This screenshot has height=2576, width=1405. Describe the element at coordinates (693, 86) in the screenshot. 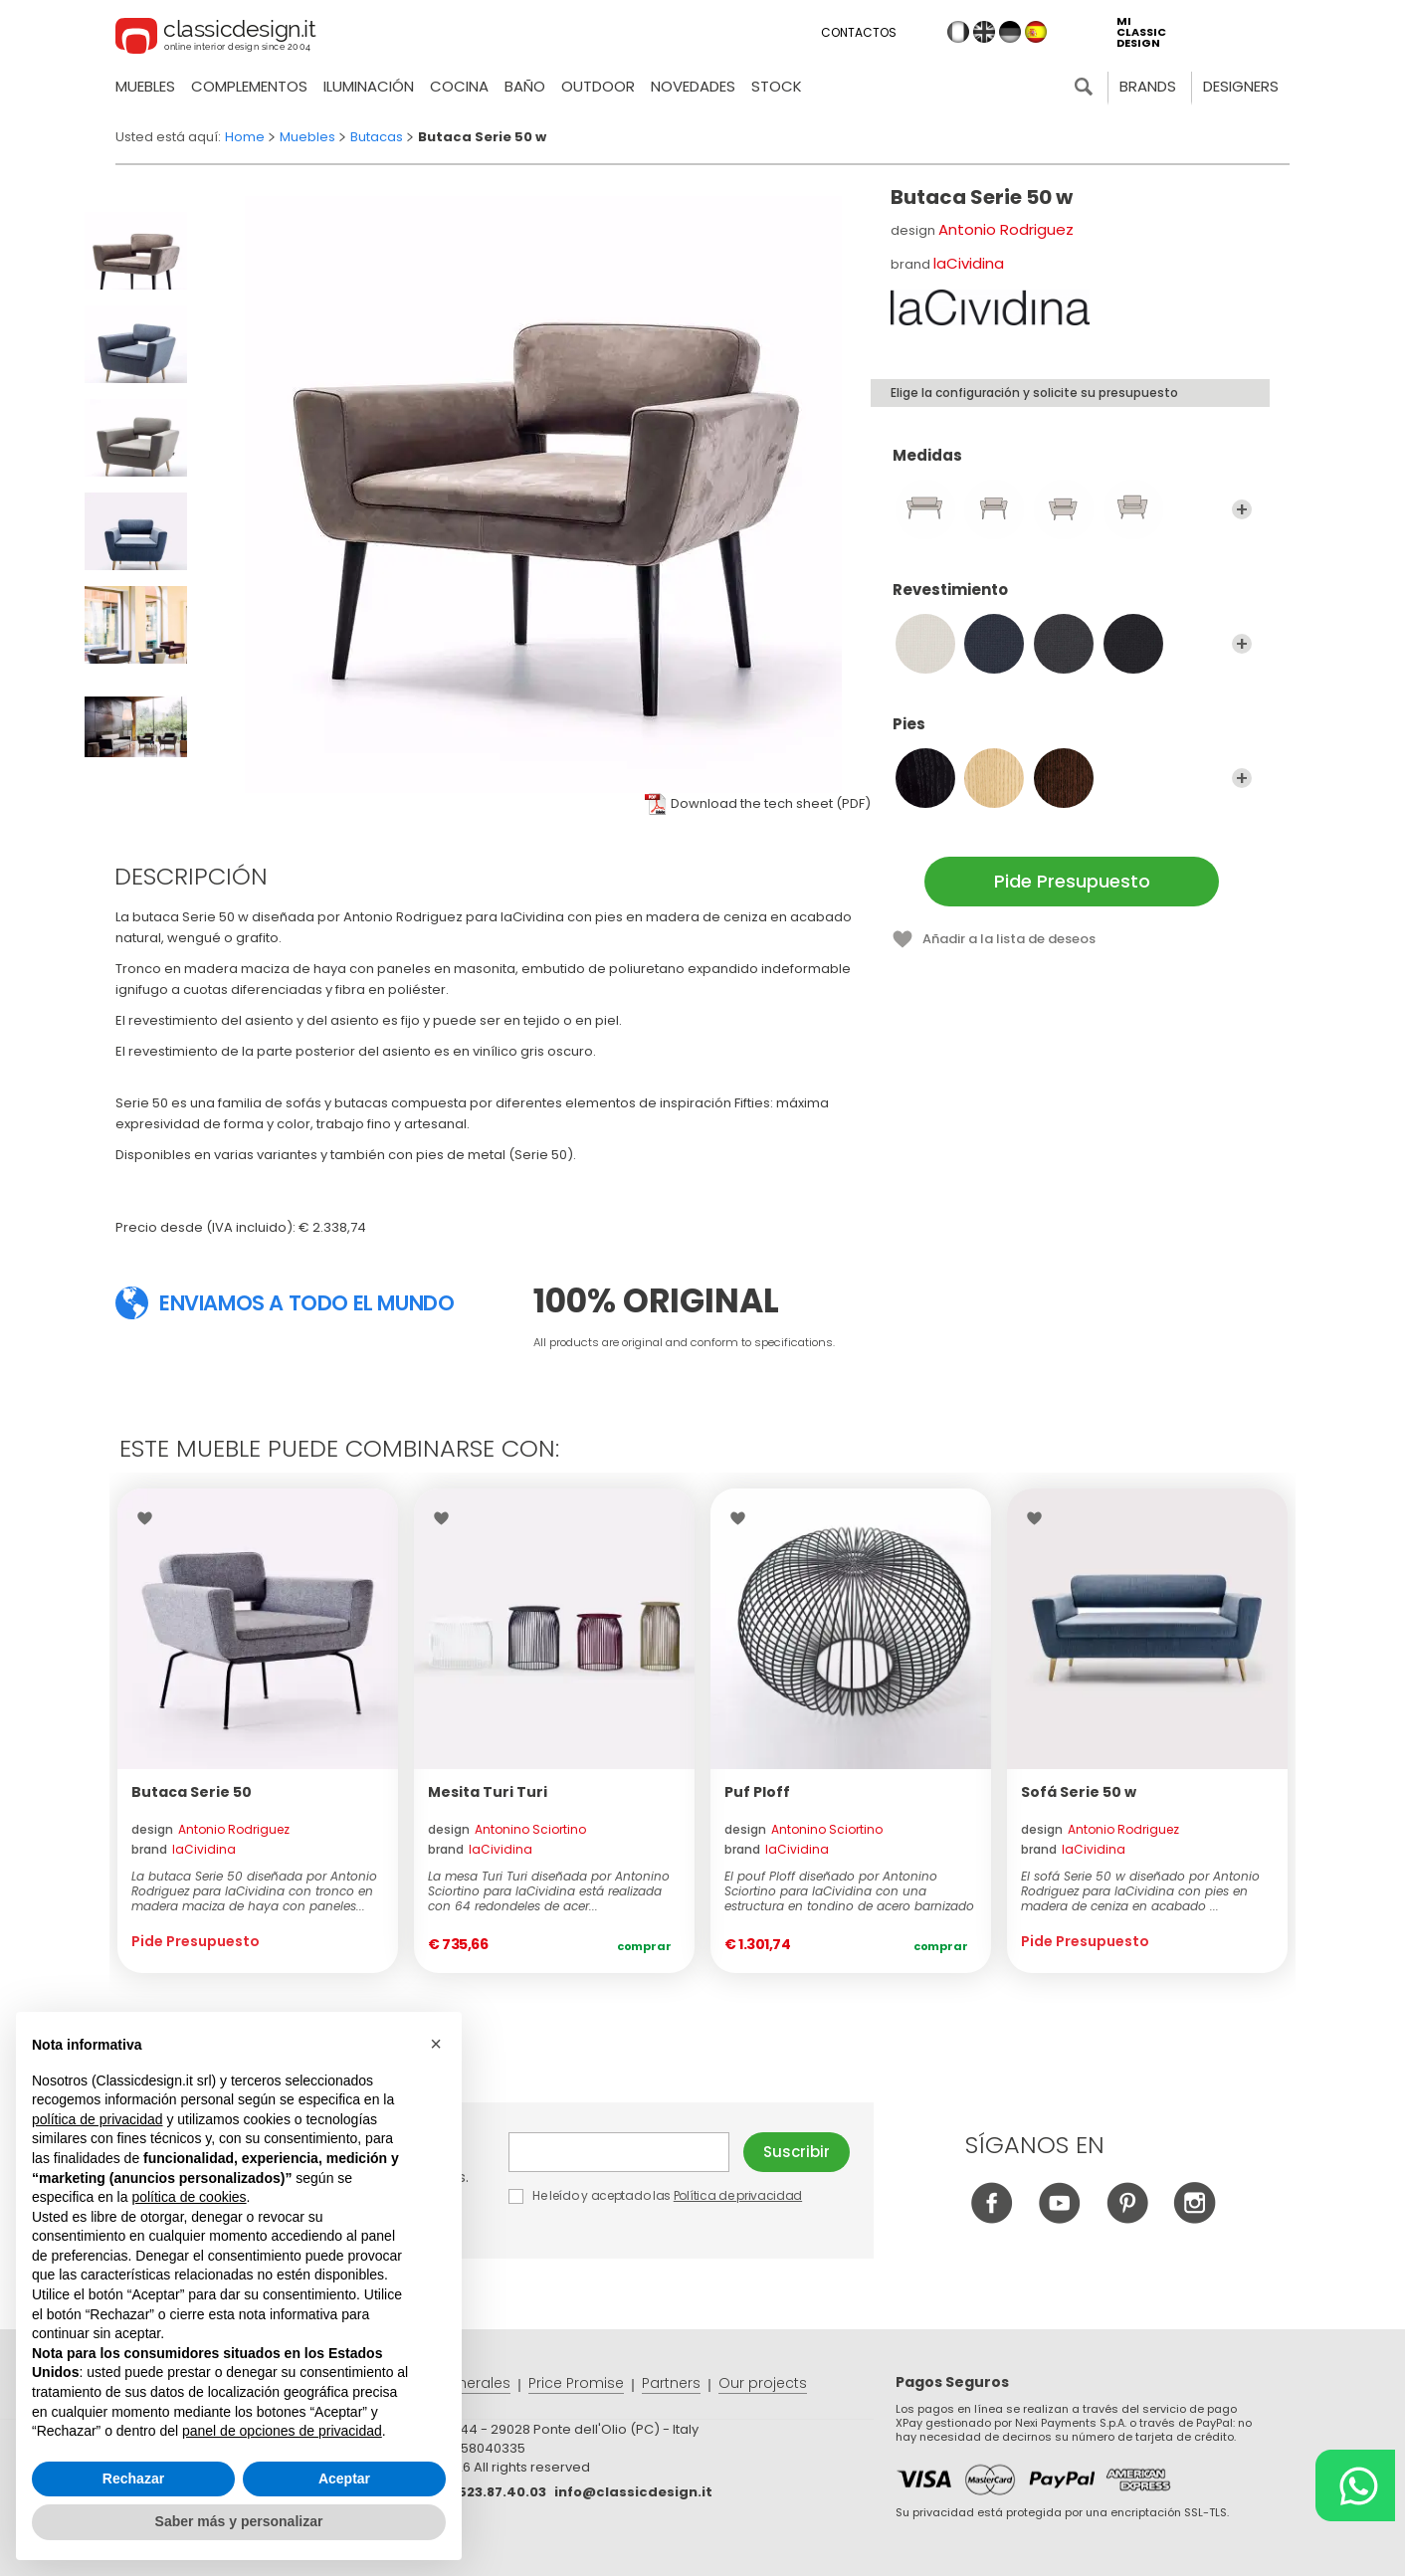

I see `novedades` at that location.